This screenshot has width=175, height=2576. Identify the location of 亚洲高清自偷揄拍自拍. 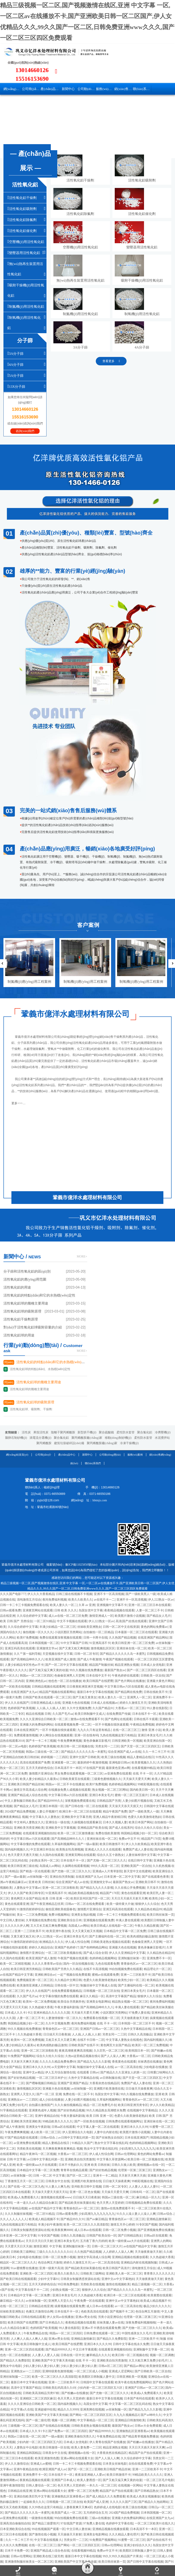
(15, 2473).